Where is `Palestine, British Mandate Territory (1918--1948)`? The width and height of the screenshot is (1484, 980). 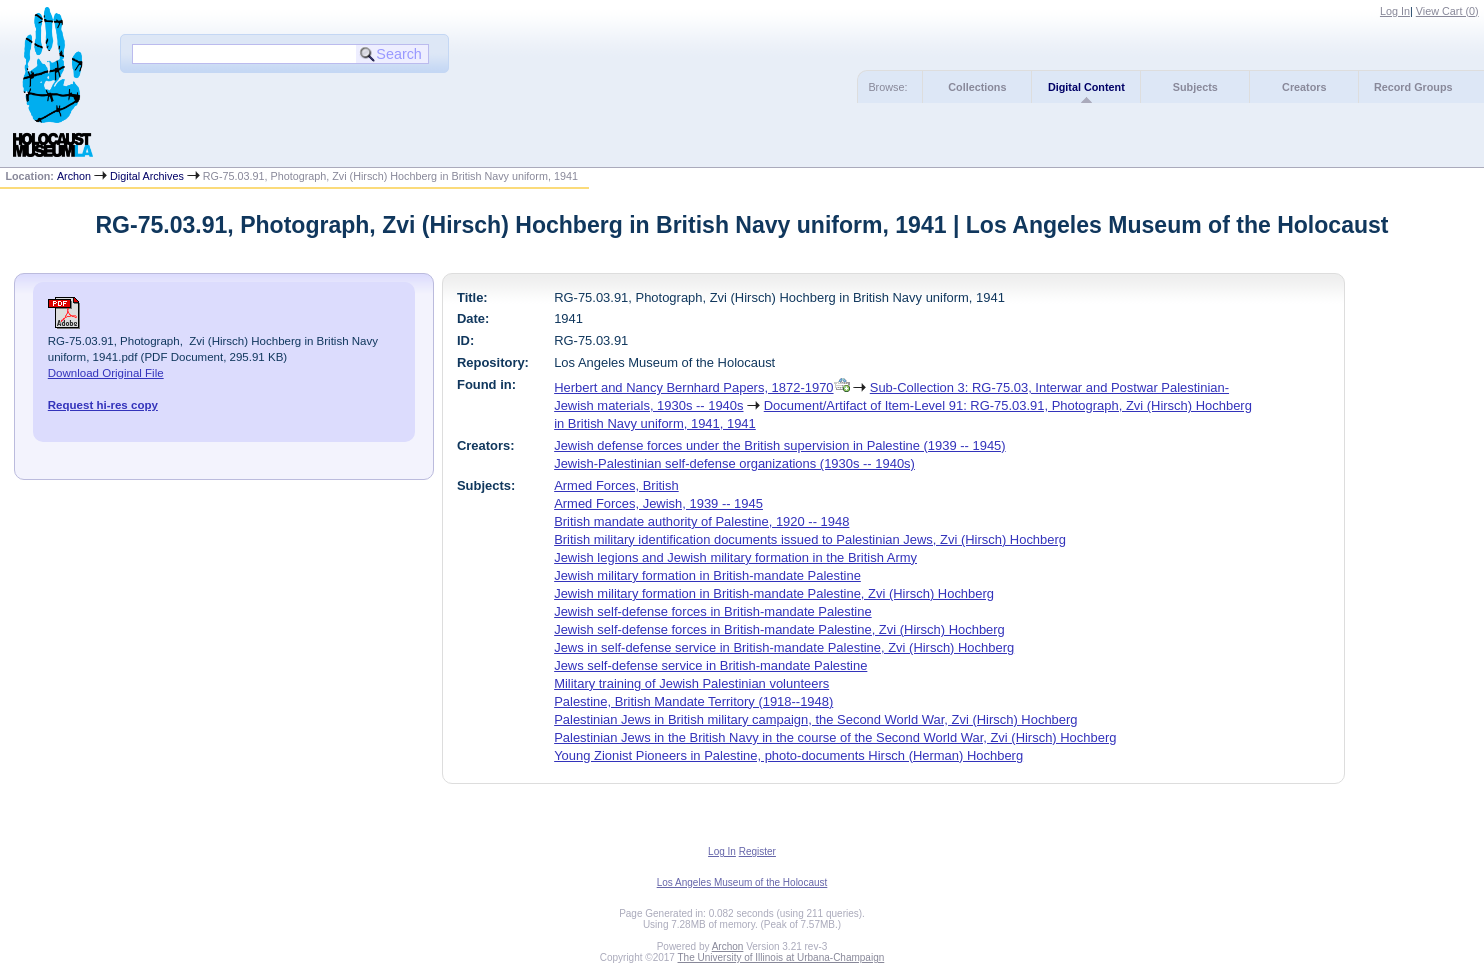 Palestine, British Mandate Territory (1918--1948) is located at coordinates (693, 701).